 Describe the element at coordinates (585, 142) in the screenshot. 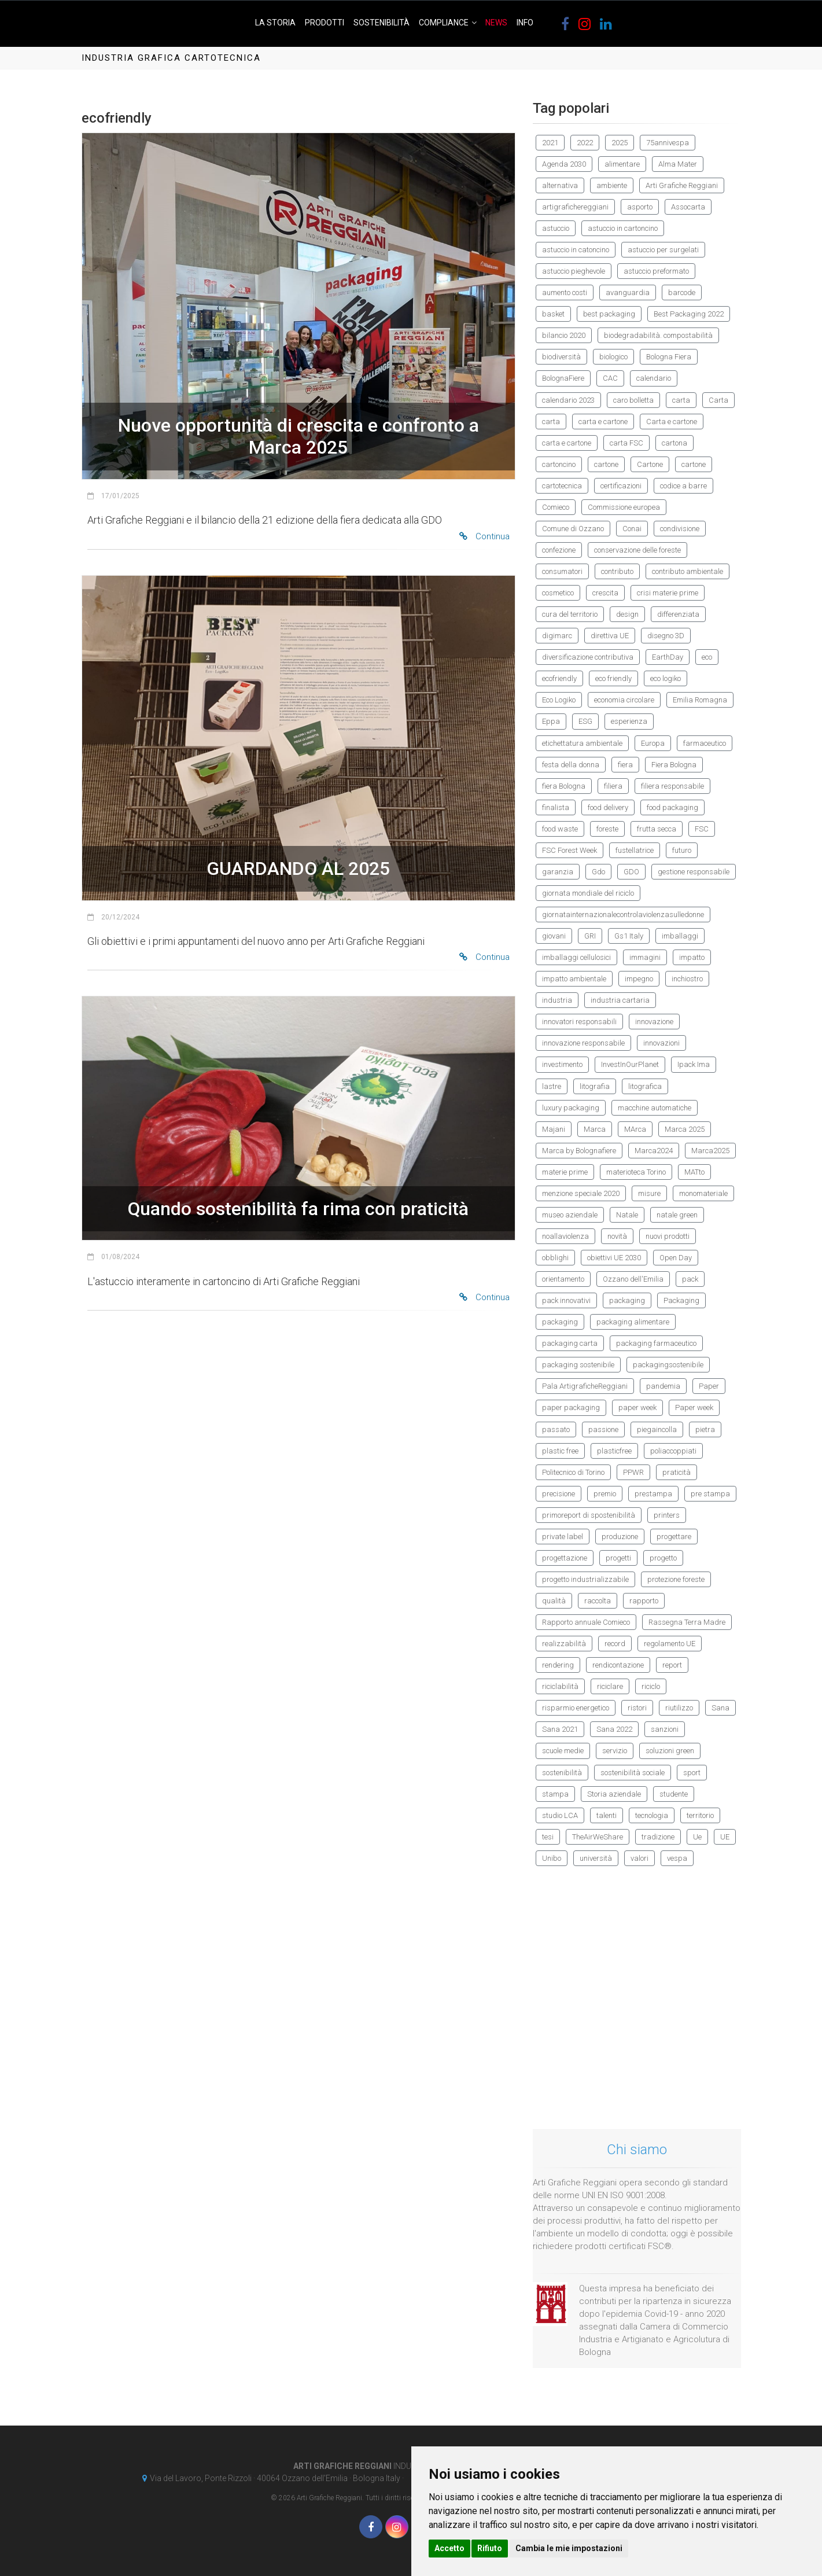

I see `2022` at that location.